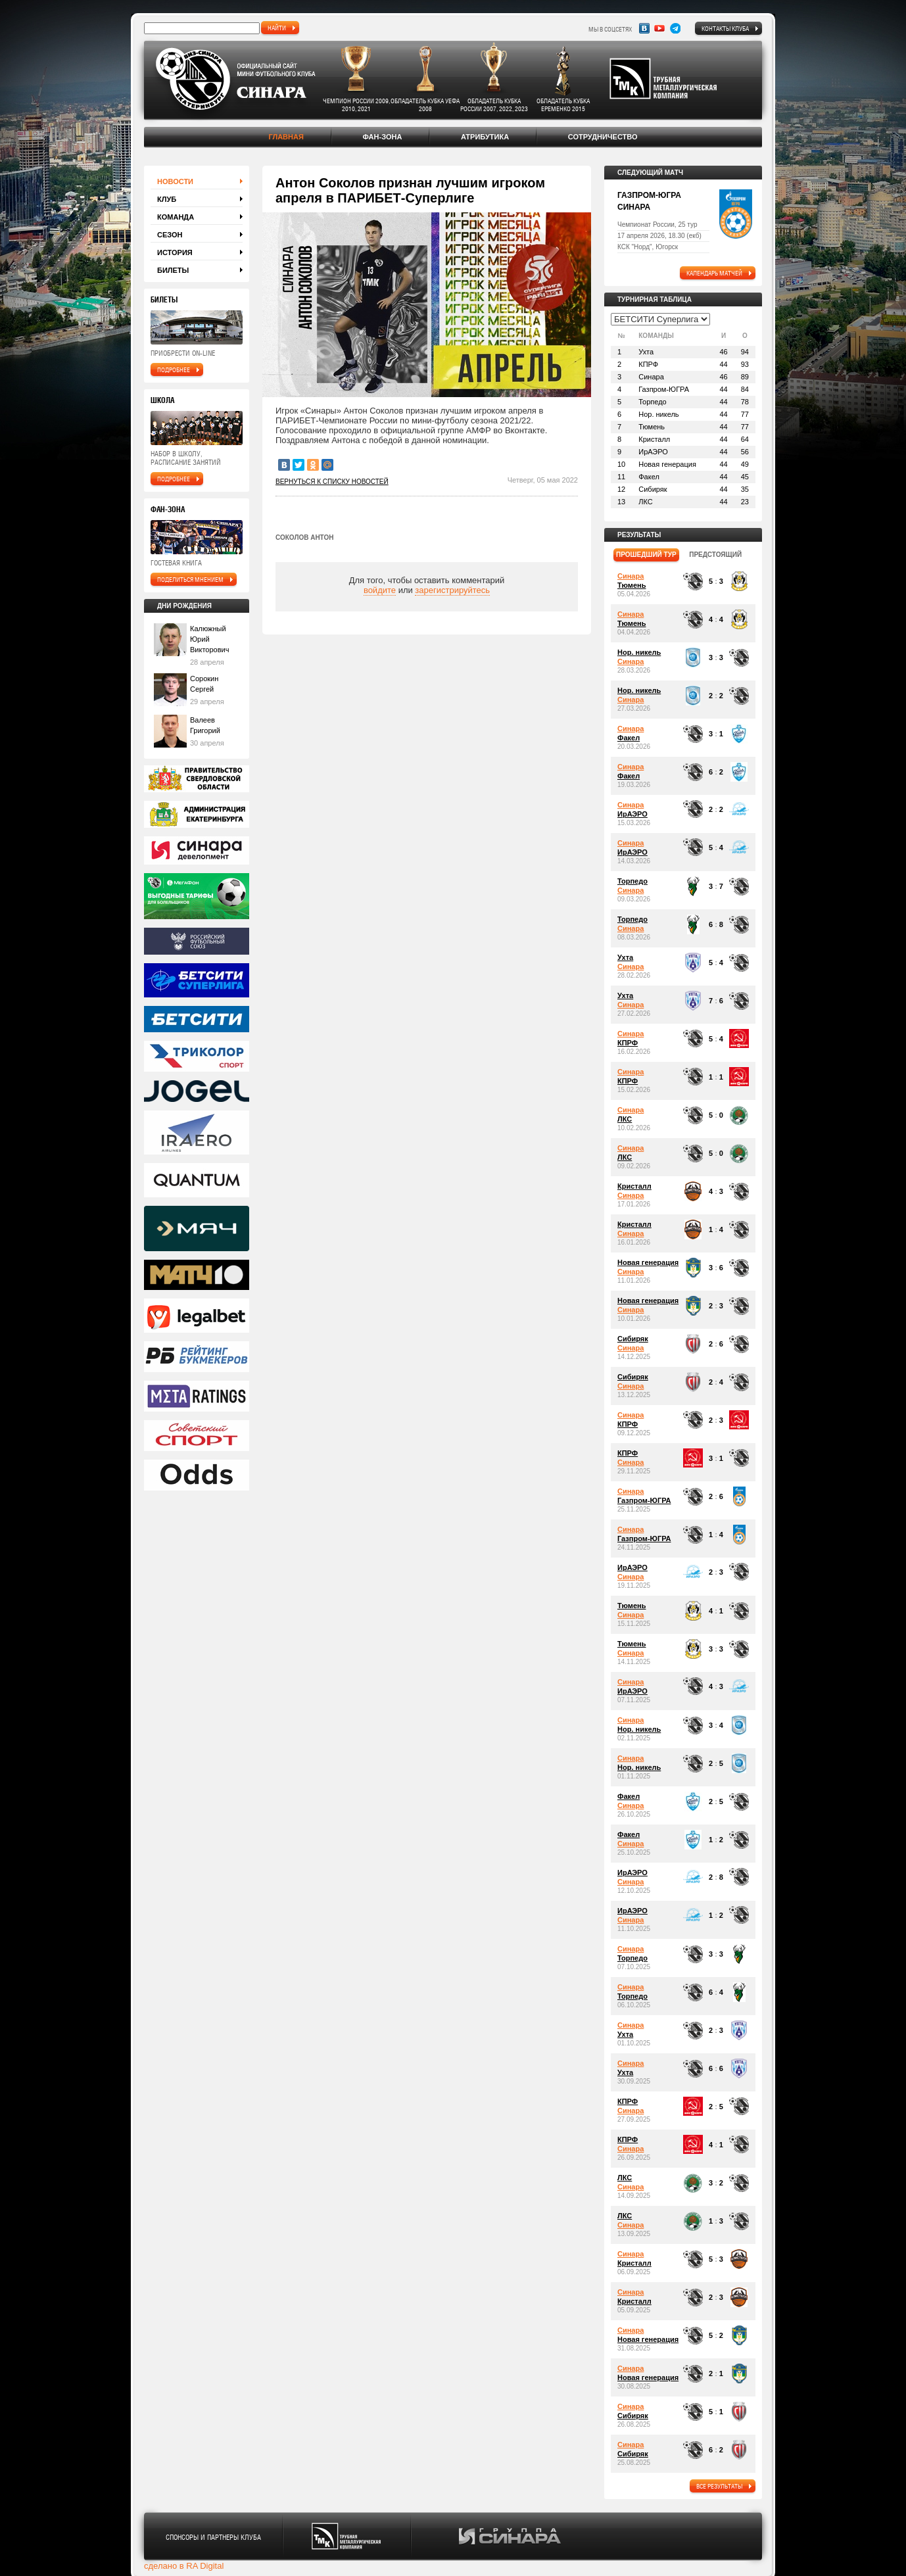 This screenshot has height=2576, width=906. What do you see at coordinates (646, 554) in the screenshot?
I see `прошедший тур` at bounding box center [646, 554].